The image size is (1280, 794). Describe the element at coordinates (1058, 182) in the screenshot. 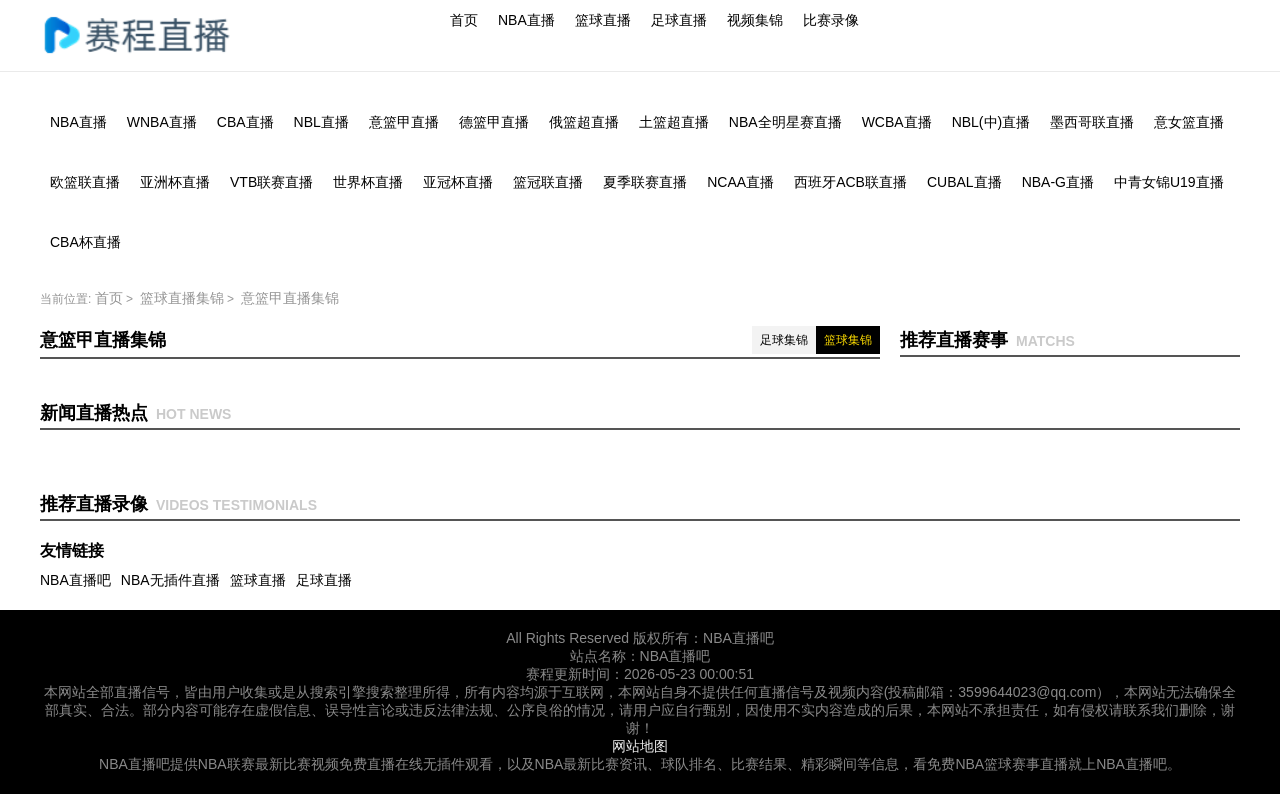

I see `NBA-G直播` at that location.